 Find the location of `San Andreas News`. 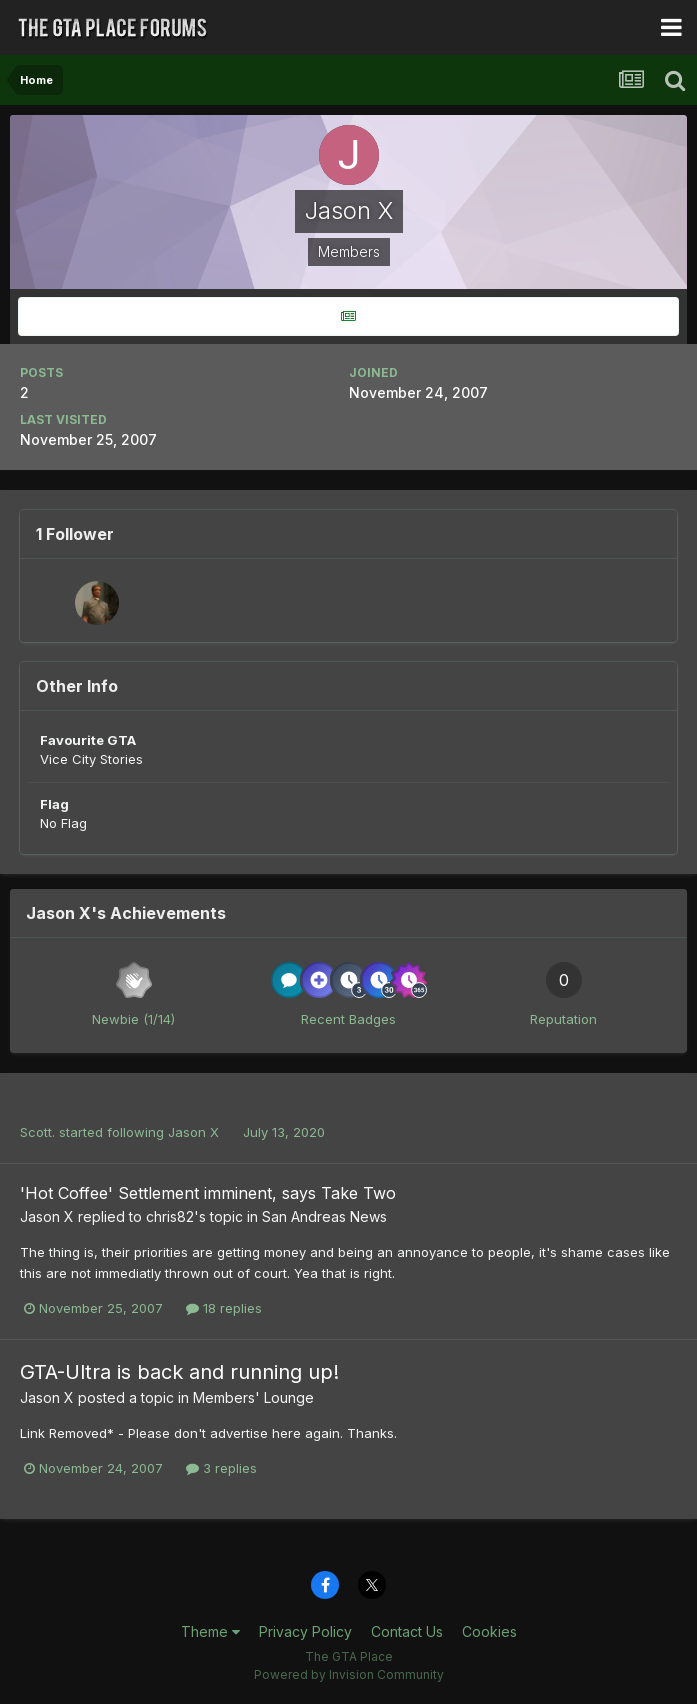

San Andreas News is located at coordinates (324, 1216).